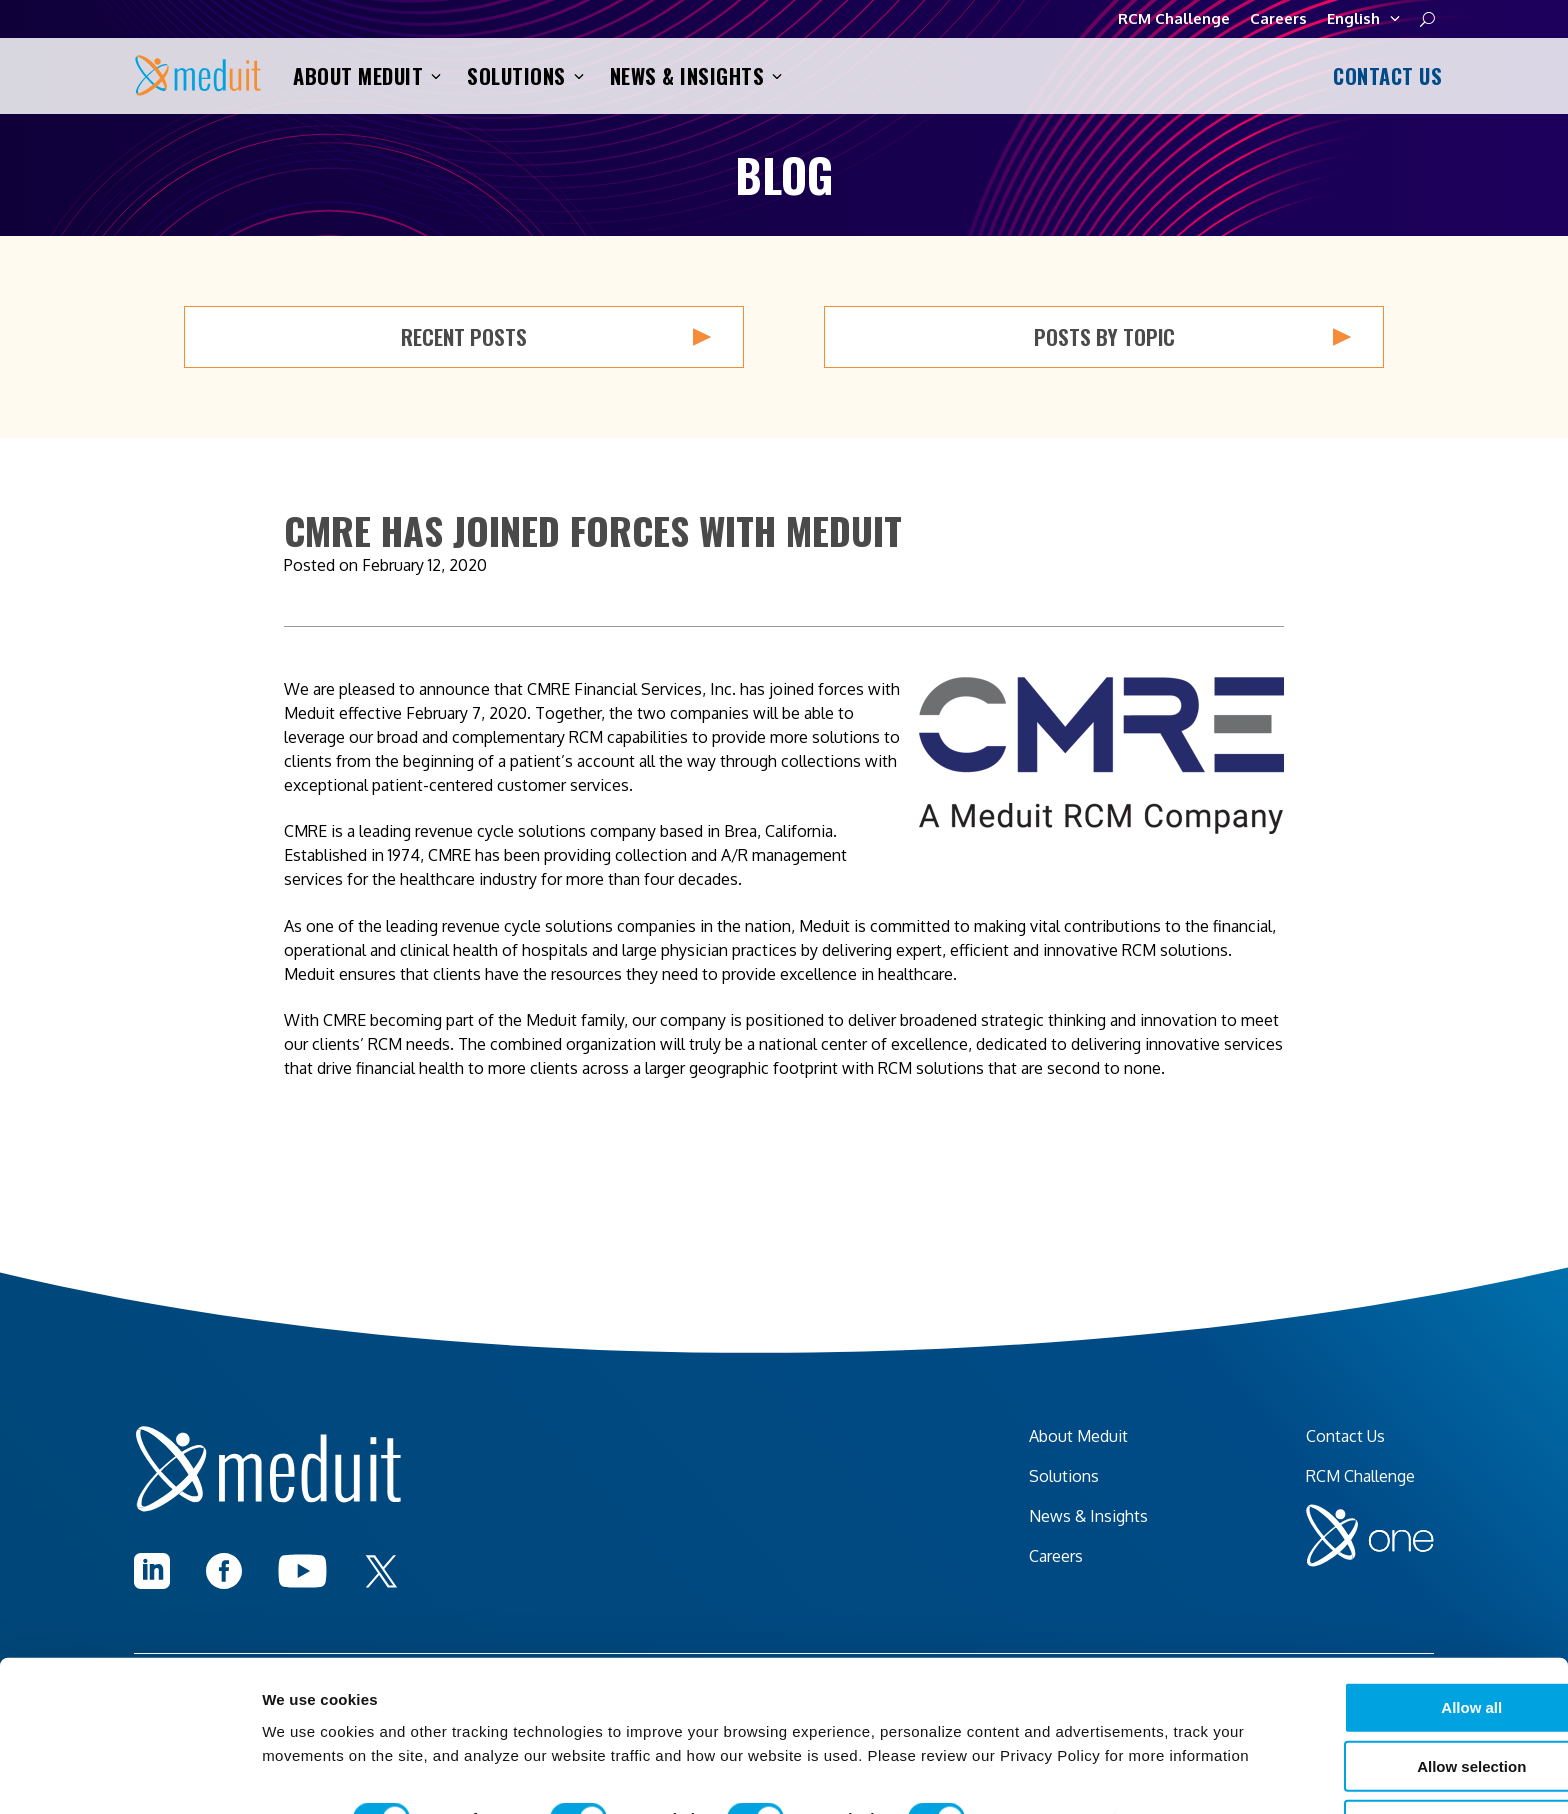  What do you see at coordinates (1078, 1436) in the screenshot?
I see `About Meduit [menuitem]` at bounding box center [1078, 1436].